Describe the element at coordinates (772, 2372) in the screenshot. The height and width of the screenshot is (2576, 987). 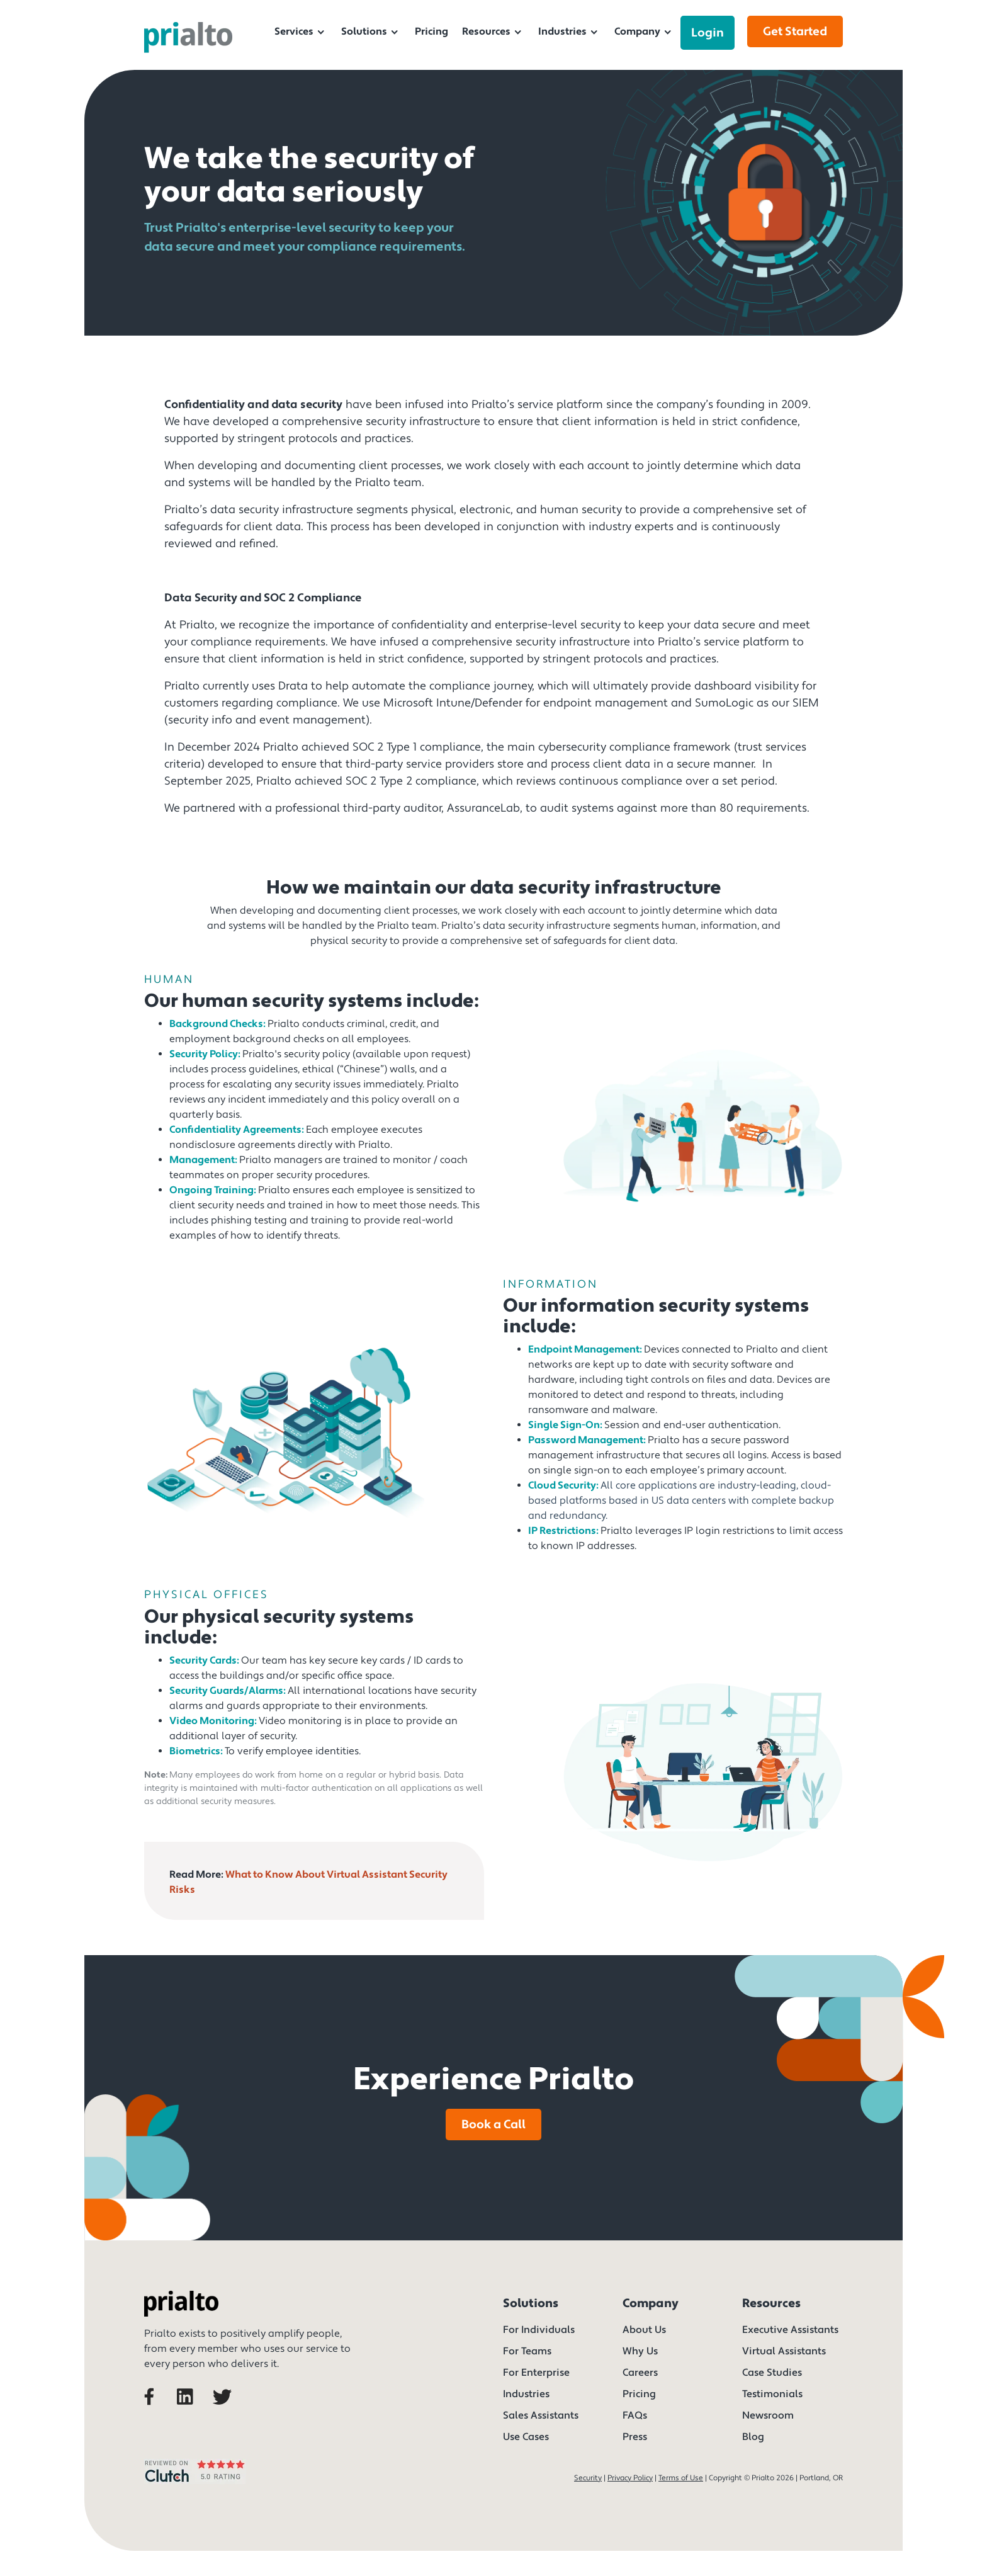
I see `Case Studies [menuitem]` at that location.